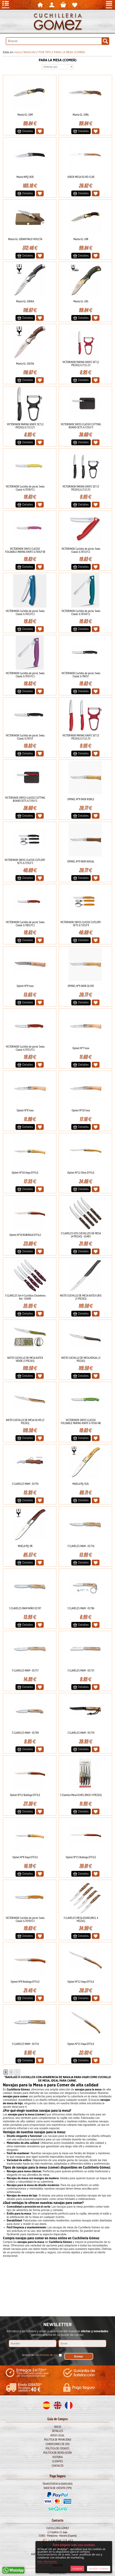  I want to click on NIETO CUCHILLO DE MESA NOGAL (3 PIEZAS), so click(80, 1359).